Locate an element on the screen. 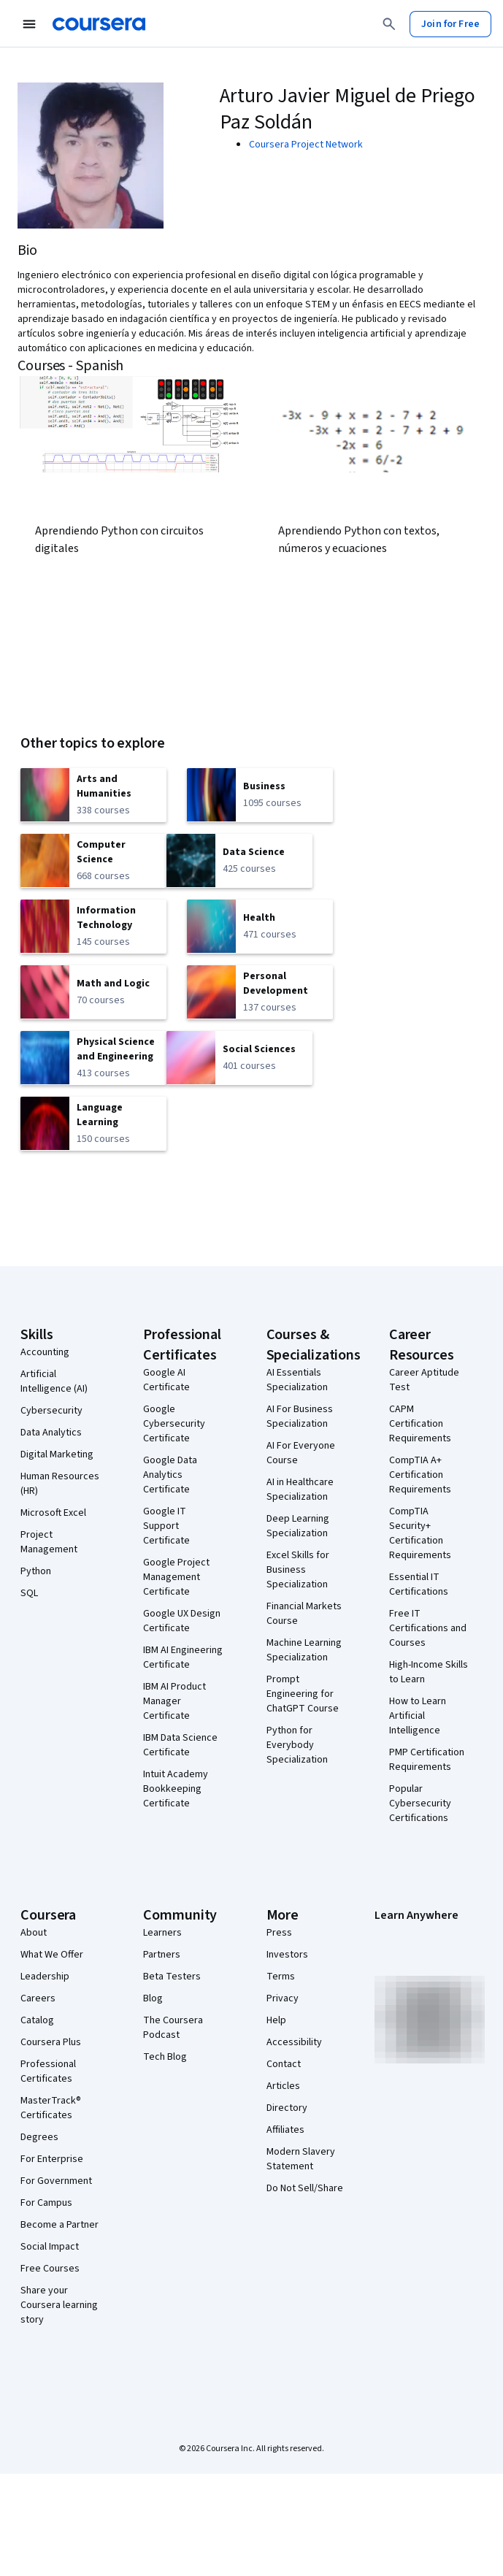 This screenshot has width=503, height=2576. For Campus is located at coordinates (46, 2203).